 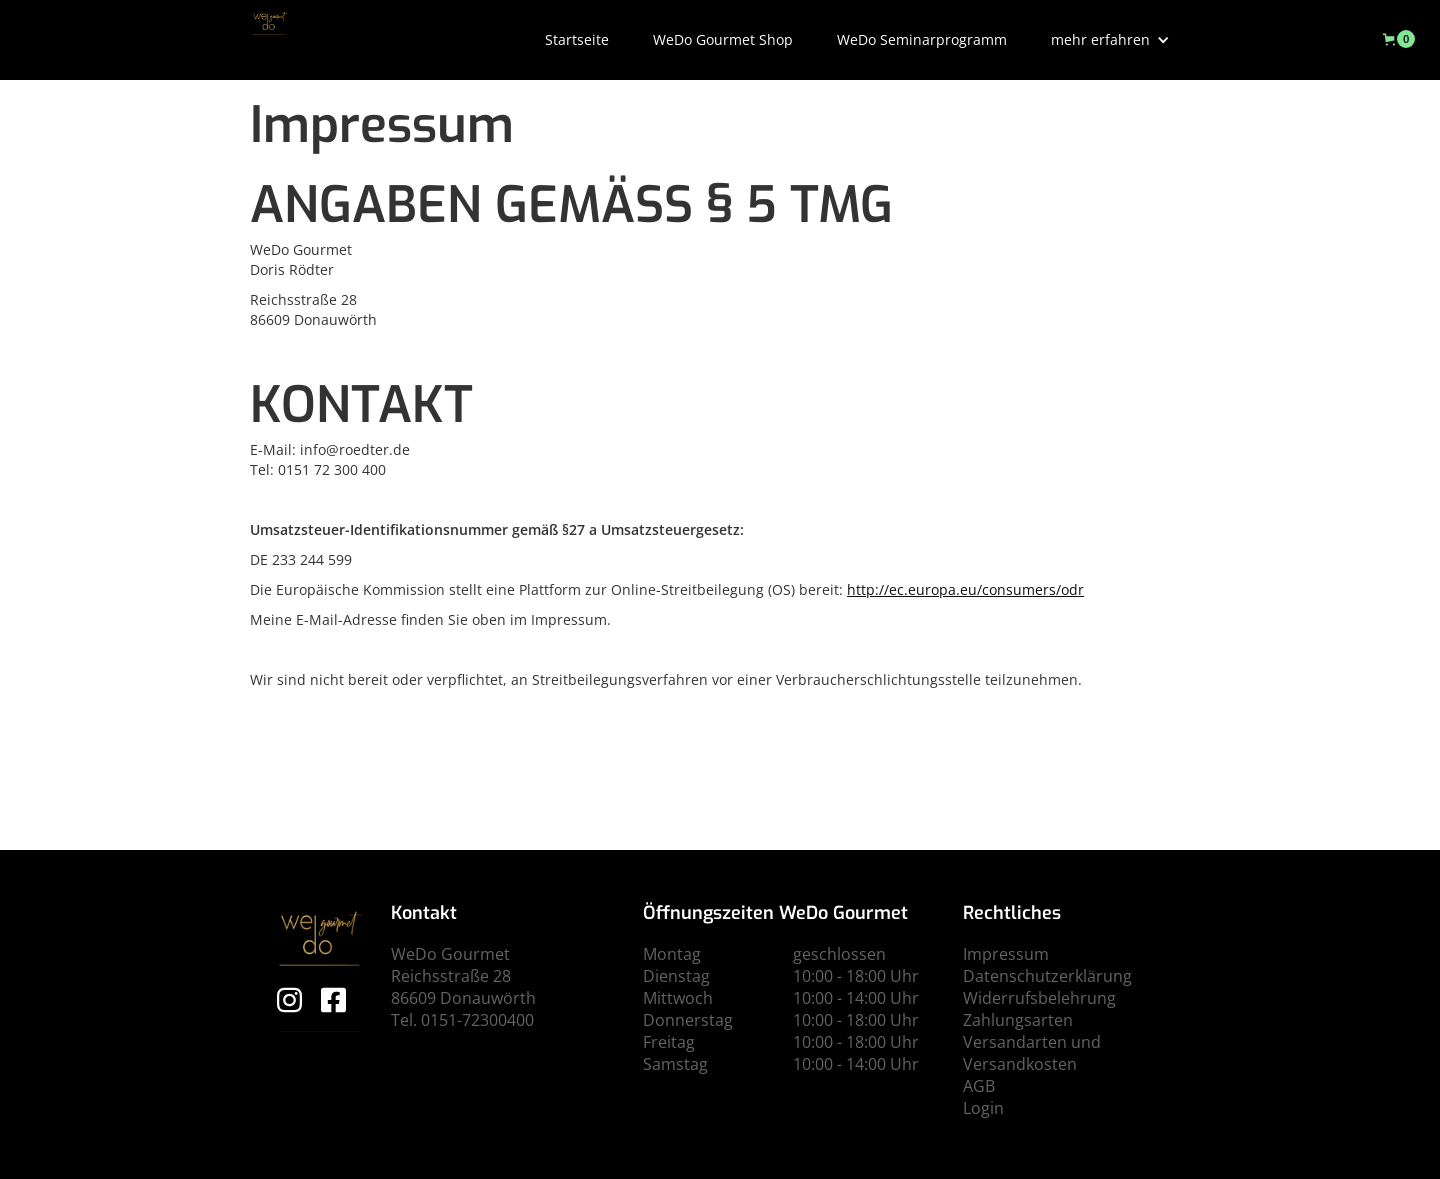 I want to click on WeDo Seminarprogramm, so click(x=922, y=39).